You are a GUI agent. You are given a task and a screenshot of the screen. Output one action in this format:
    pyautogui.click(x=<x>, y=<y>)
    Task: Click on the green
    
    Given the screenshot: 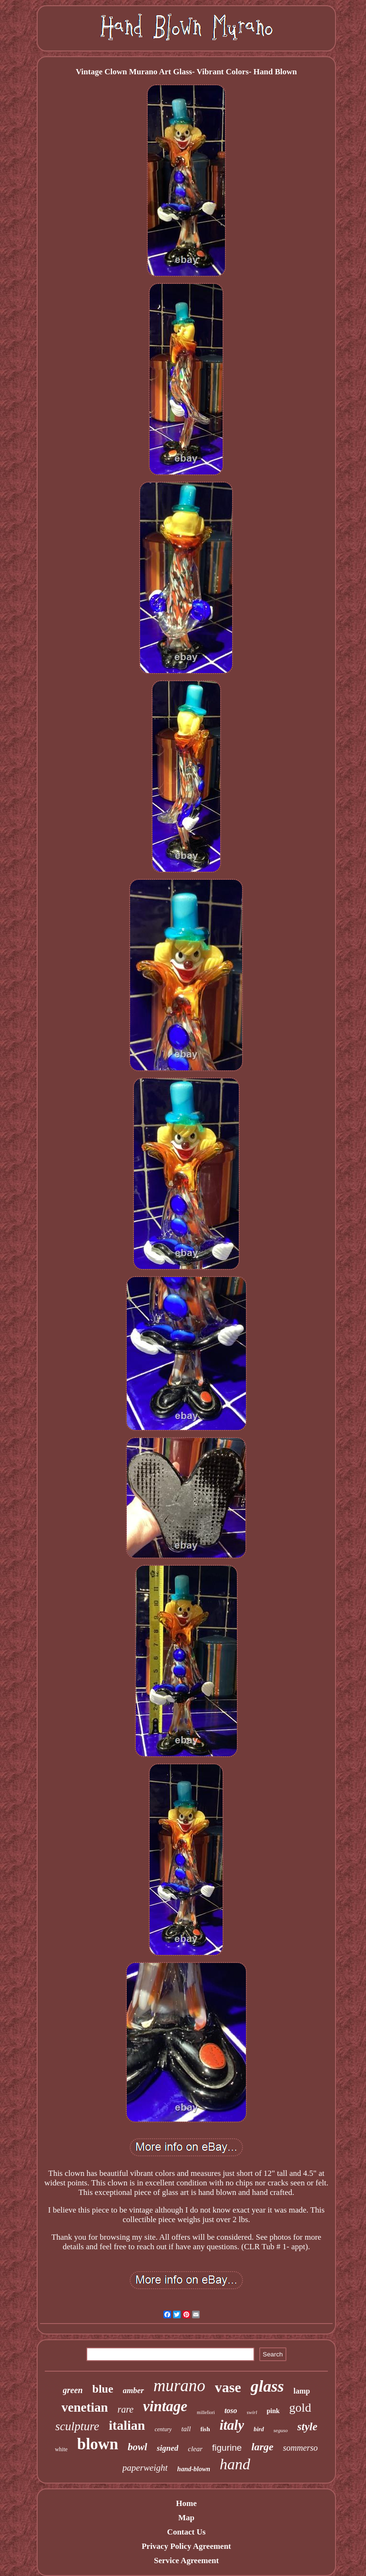 What is the action you would take?
    pyautogui.click(x=73, y=2390)
    